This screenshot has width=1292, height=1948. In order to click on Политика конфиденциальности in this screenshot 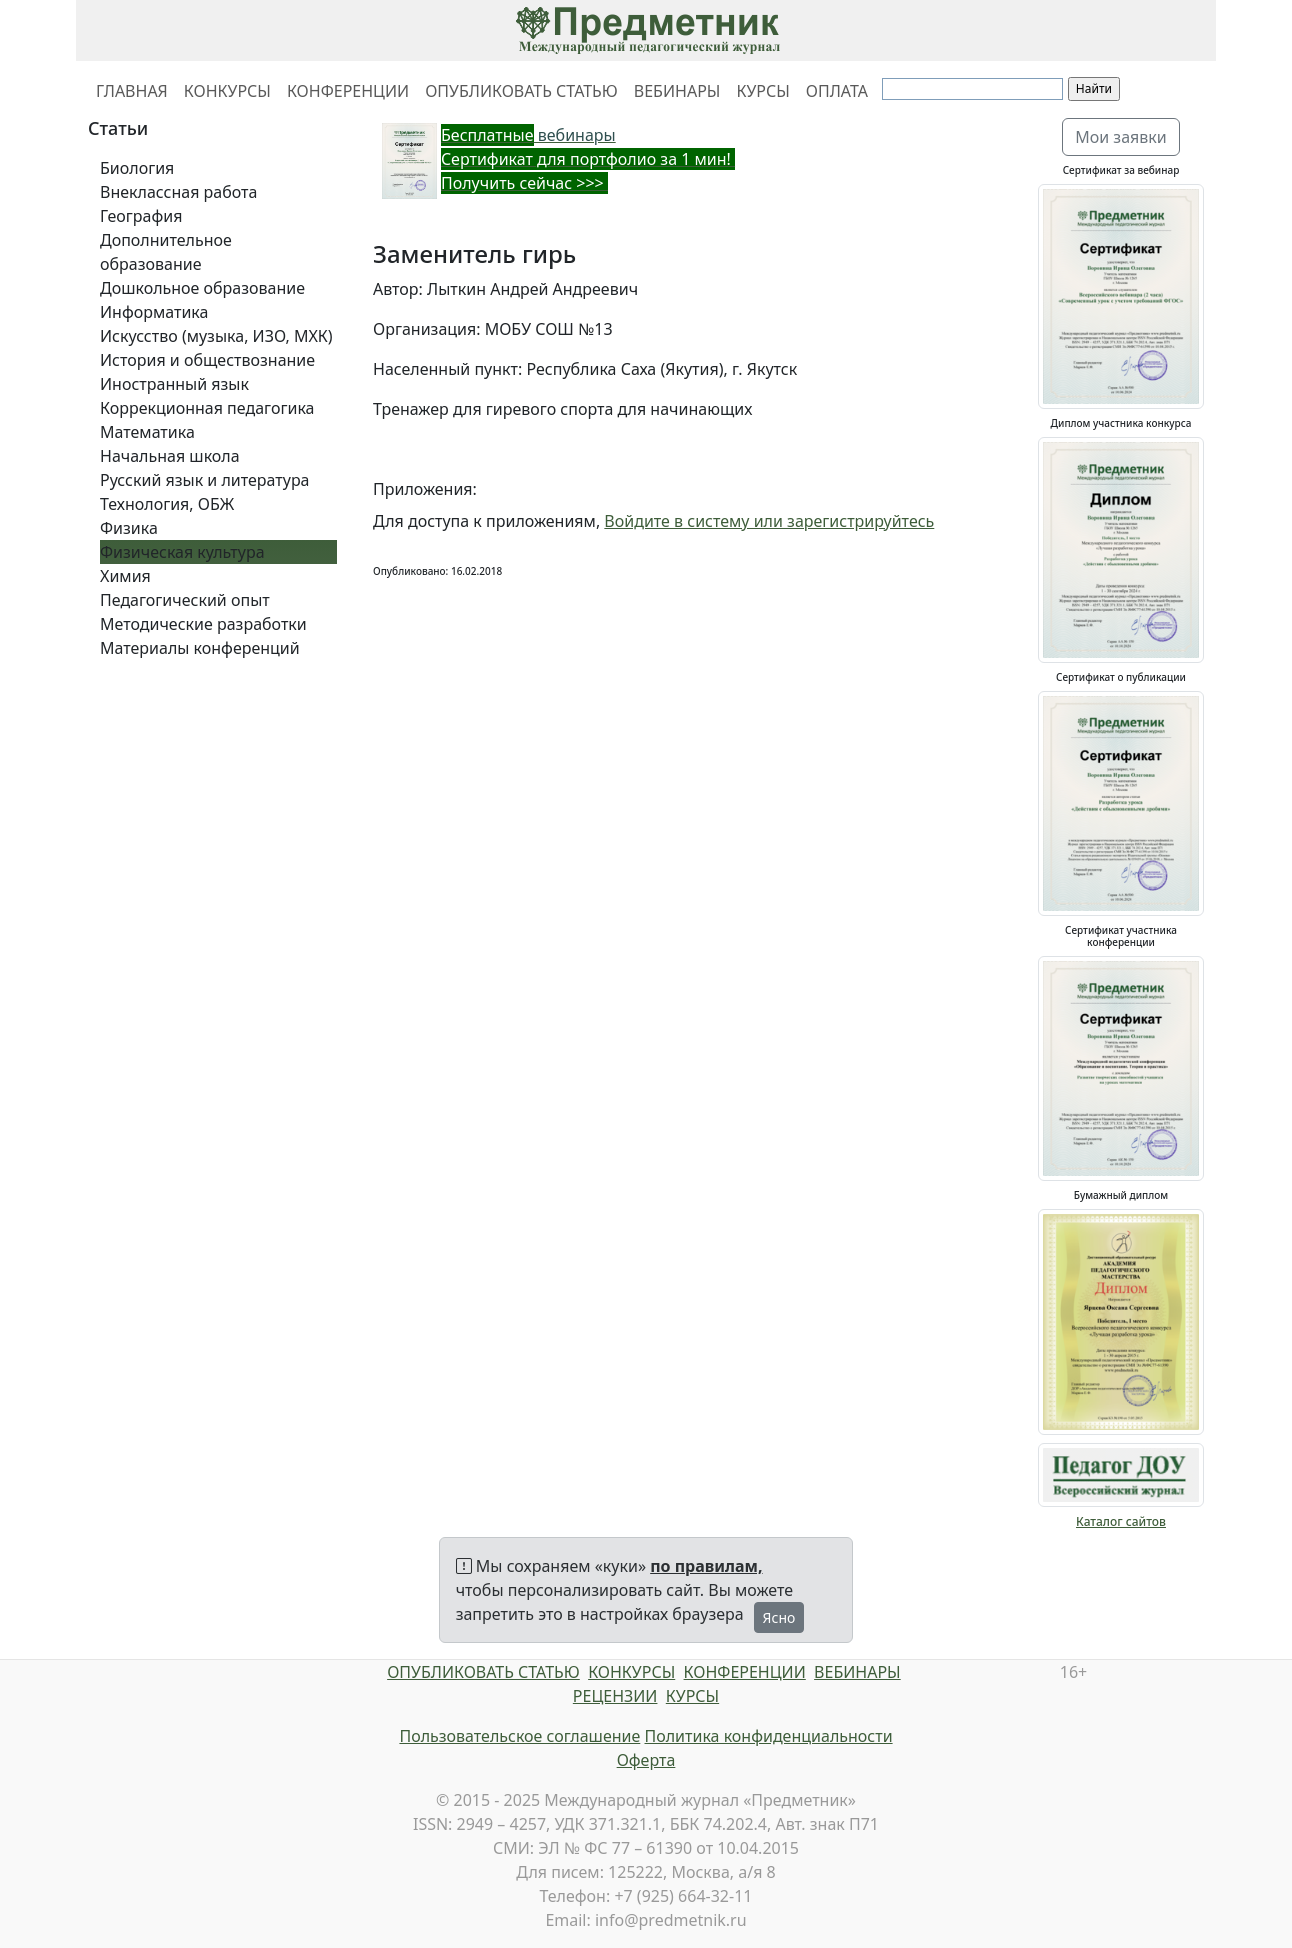, I will do `click(769, 1736)`.